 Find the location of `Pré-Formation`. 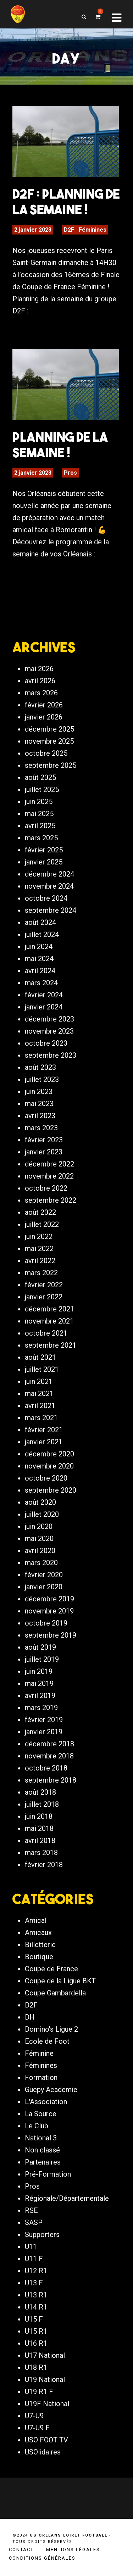

Pré-Formation is located at coordinates (48, 2174).